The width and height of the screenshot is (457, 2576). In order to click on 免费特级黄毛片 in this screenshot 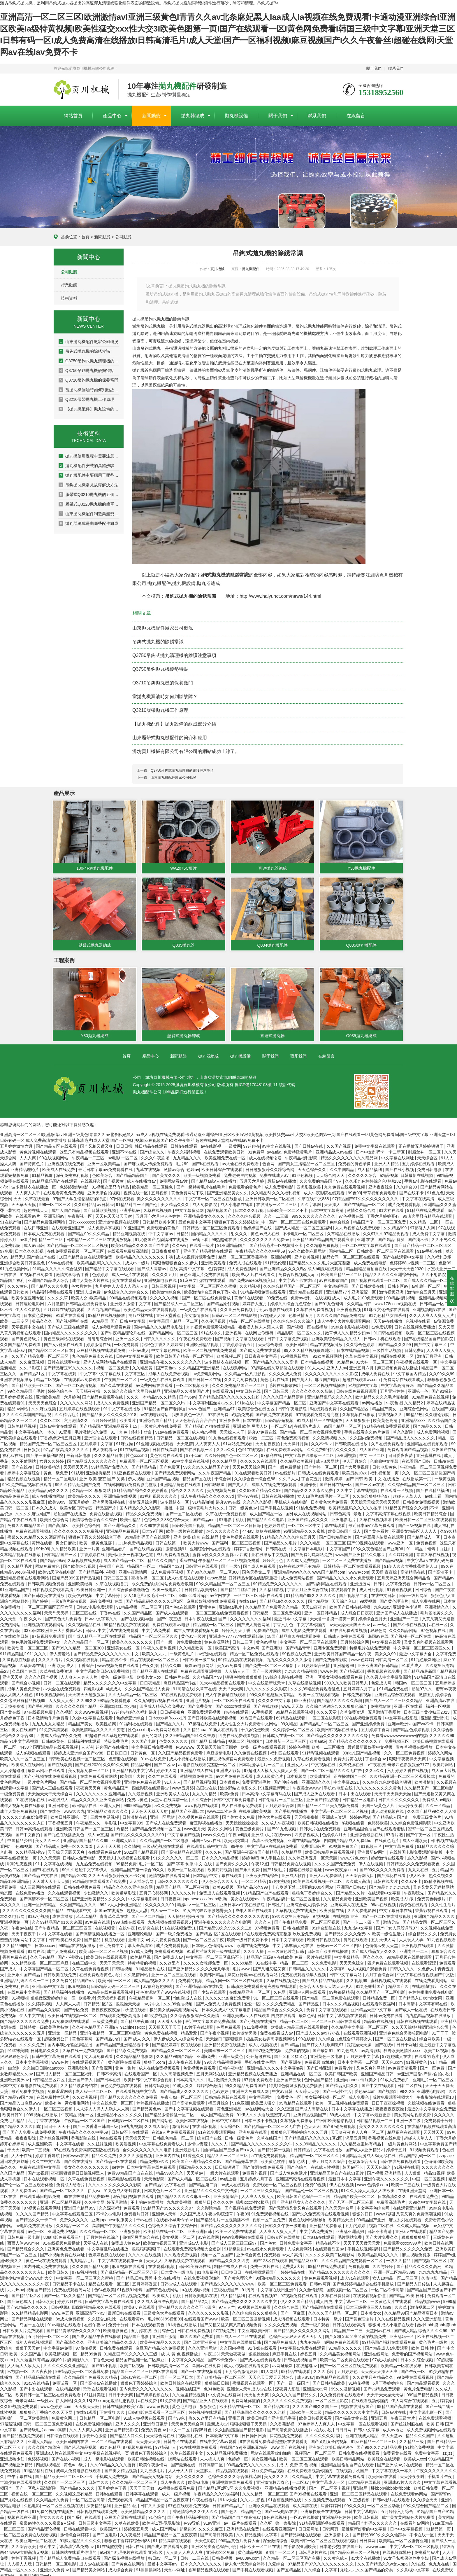, I will do `click(298, 1149)`.